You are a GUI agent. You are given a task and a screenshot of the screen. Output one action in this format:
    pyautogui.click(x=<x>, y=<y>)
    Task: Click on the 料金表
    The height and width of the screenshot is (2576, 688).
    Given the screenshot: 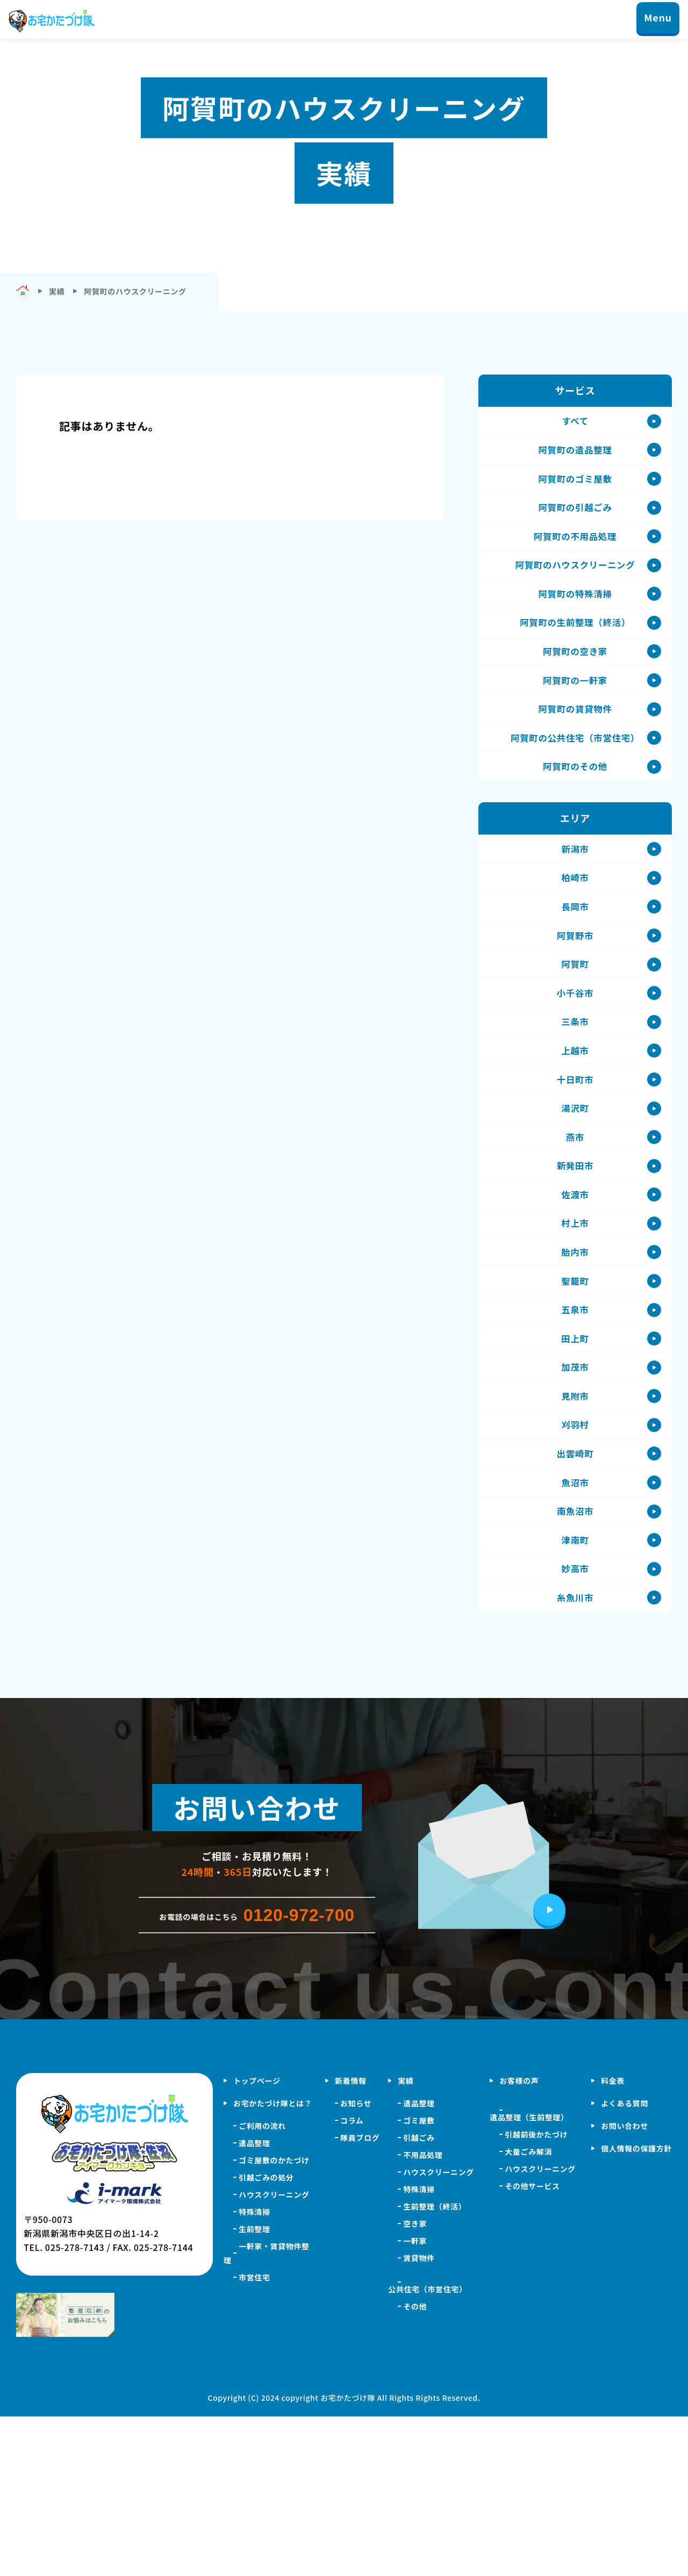 What is the action you would take?
    pyautogui.click(x=613, y=2240)
    